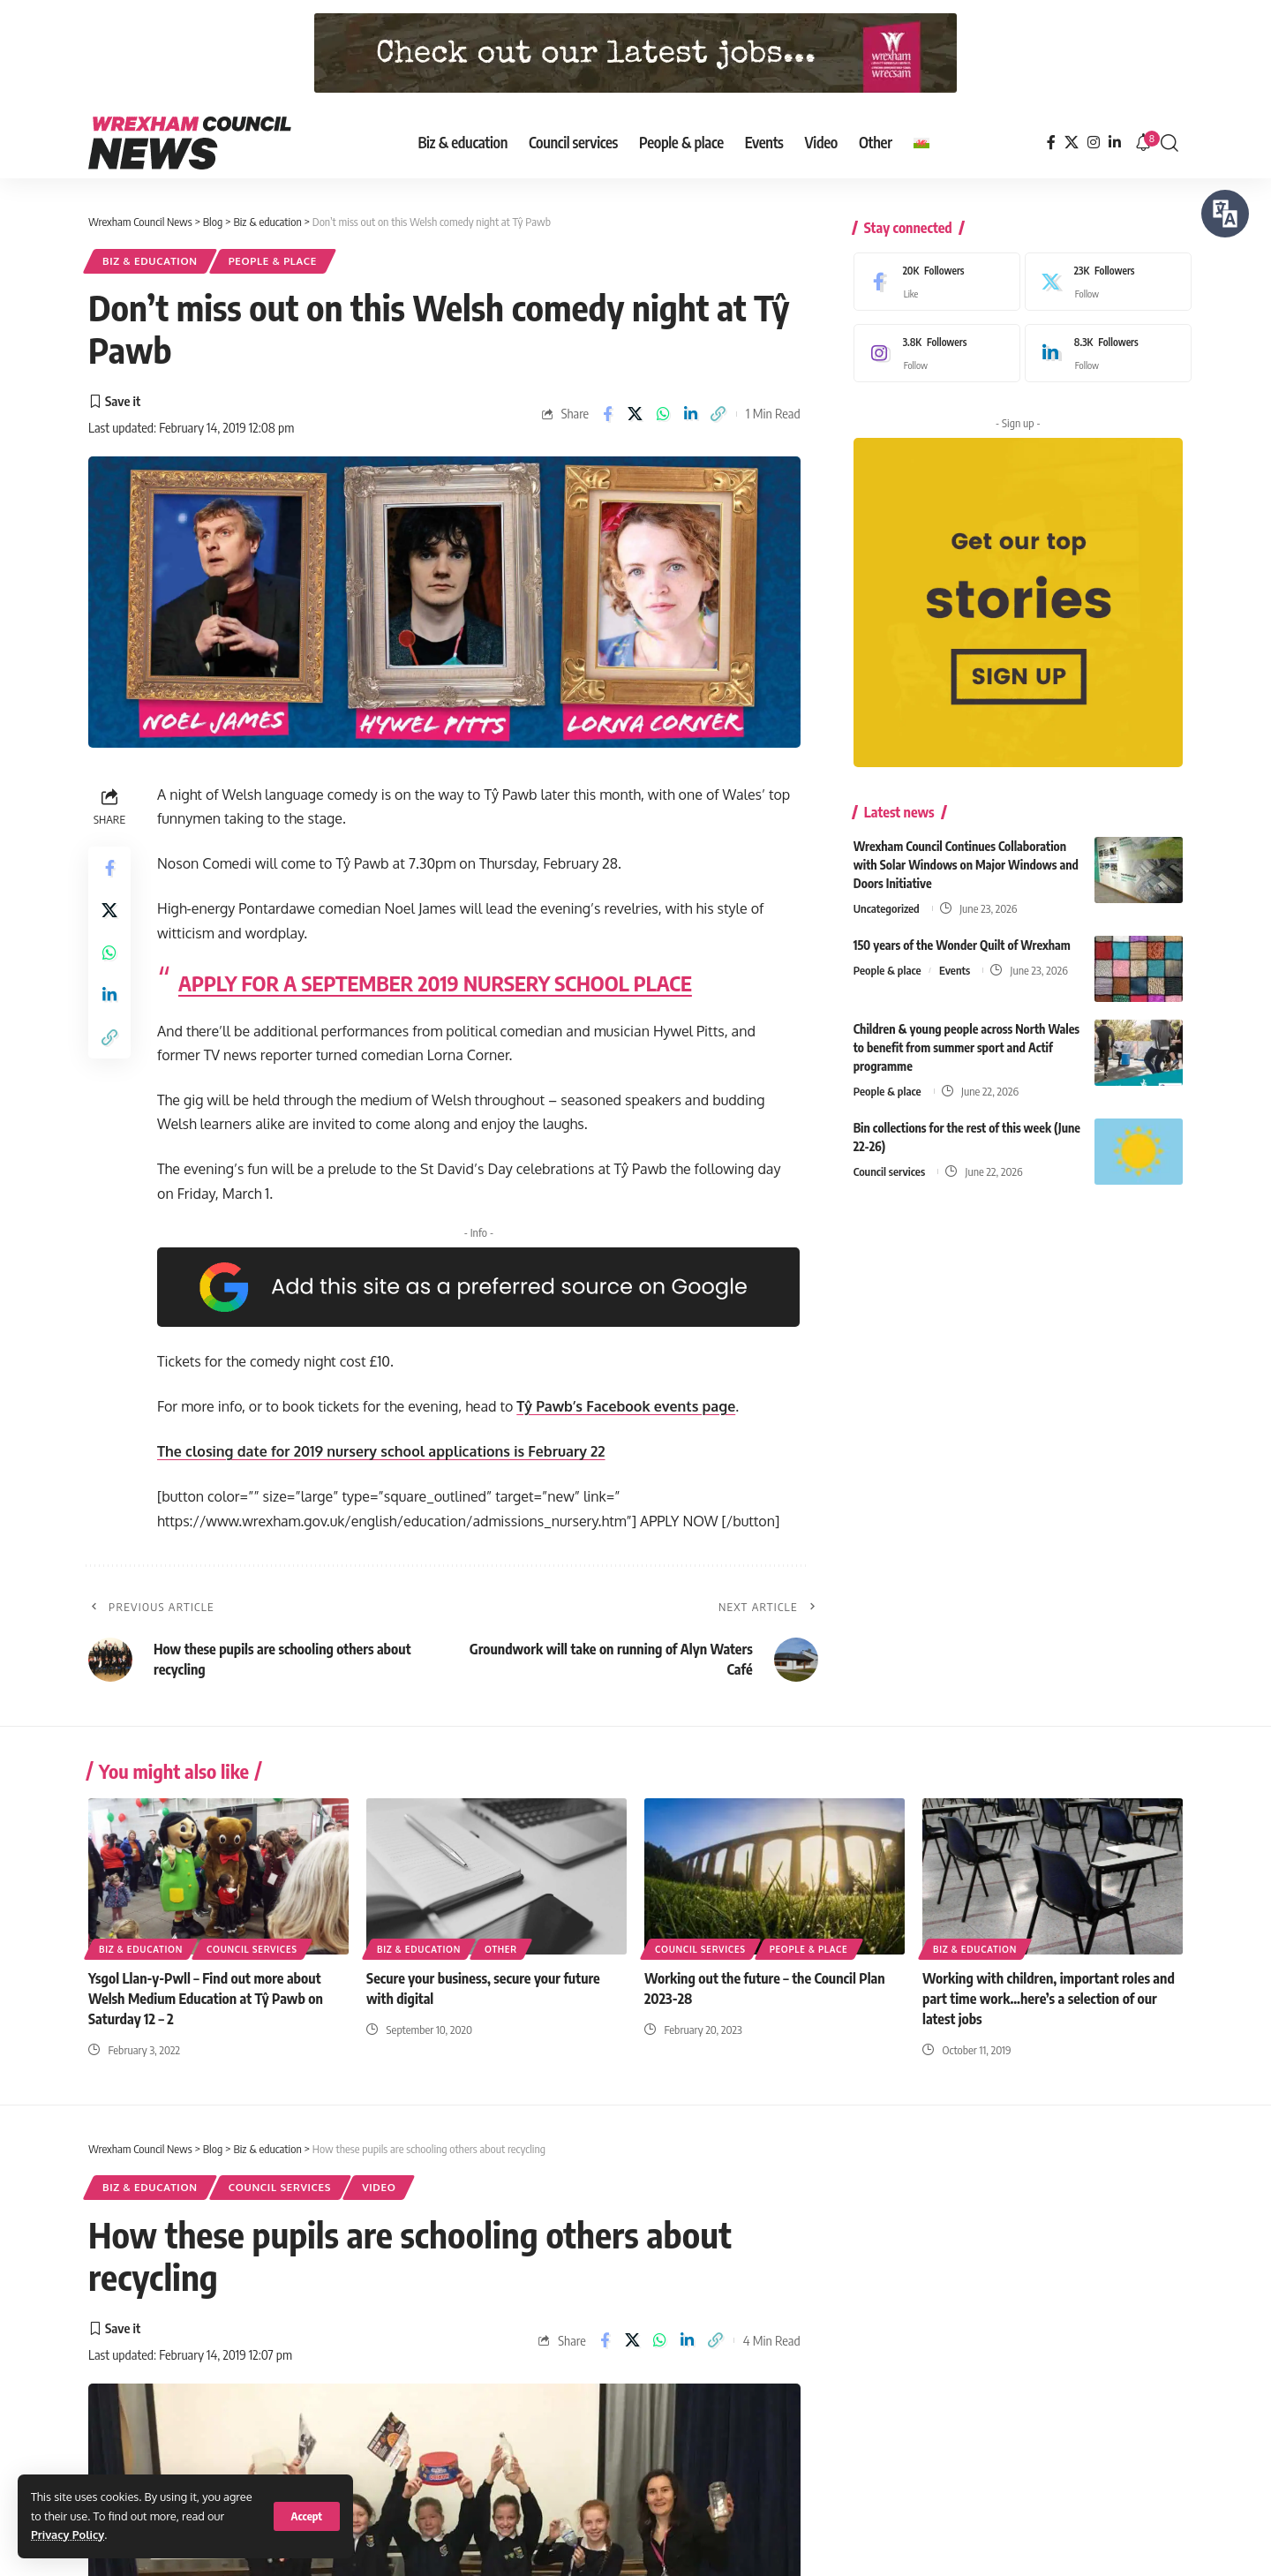 The width and height of the screenshot is (1271, 2576). Describe the element at coordinates (663, 414) in the screenshot. I see `[Share on Whatsapp]` at that location.